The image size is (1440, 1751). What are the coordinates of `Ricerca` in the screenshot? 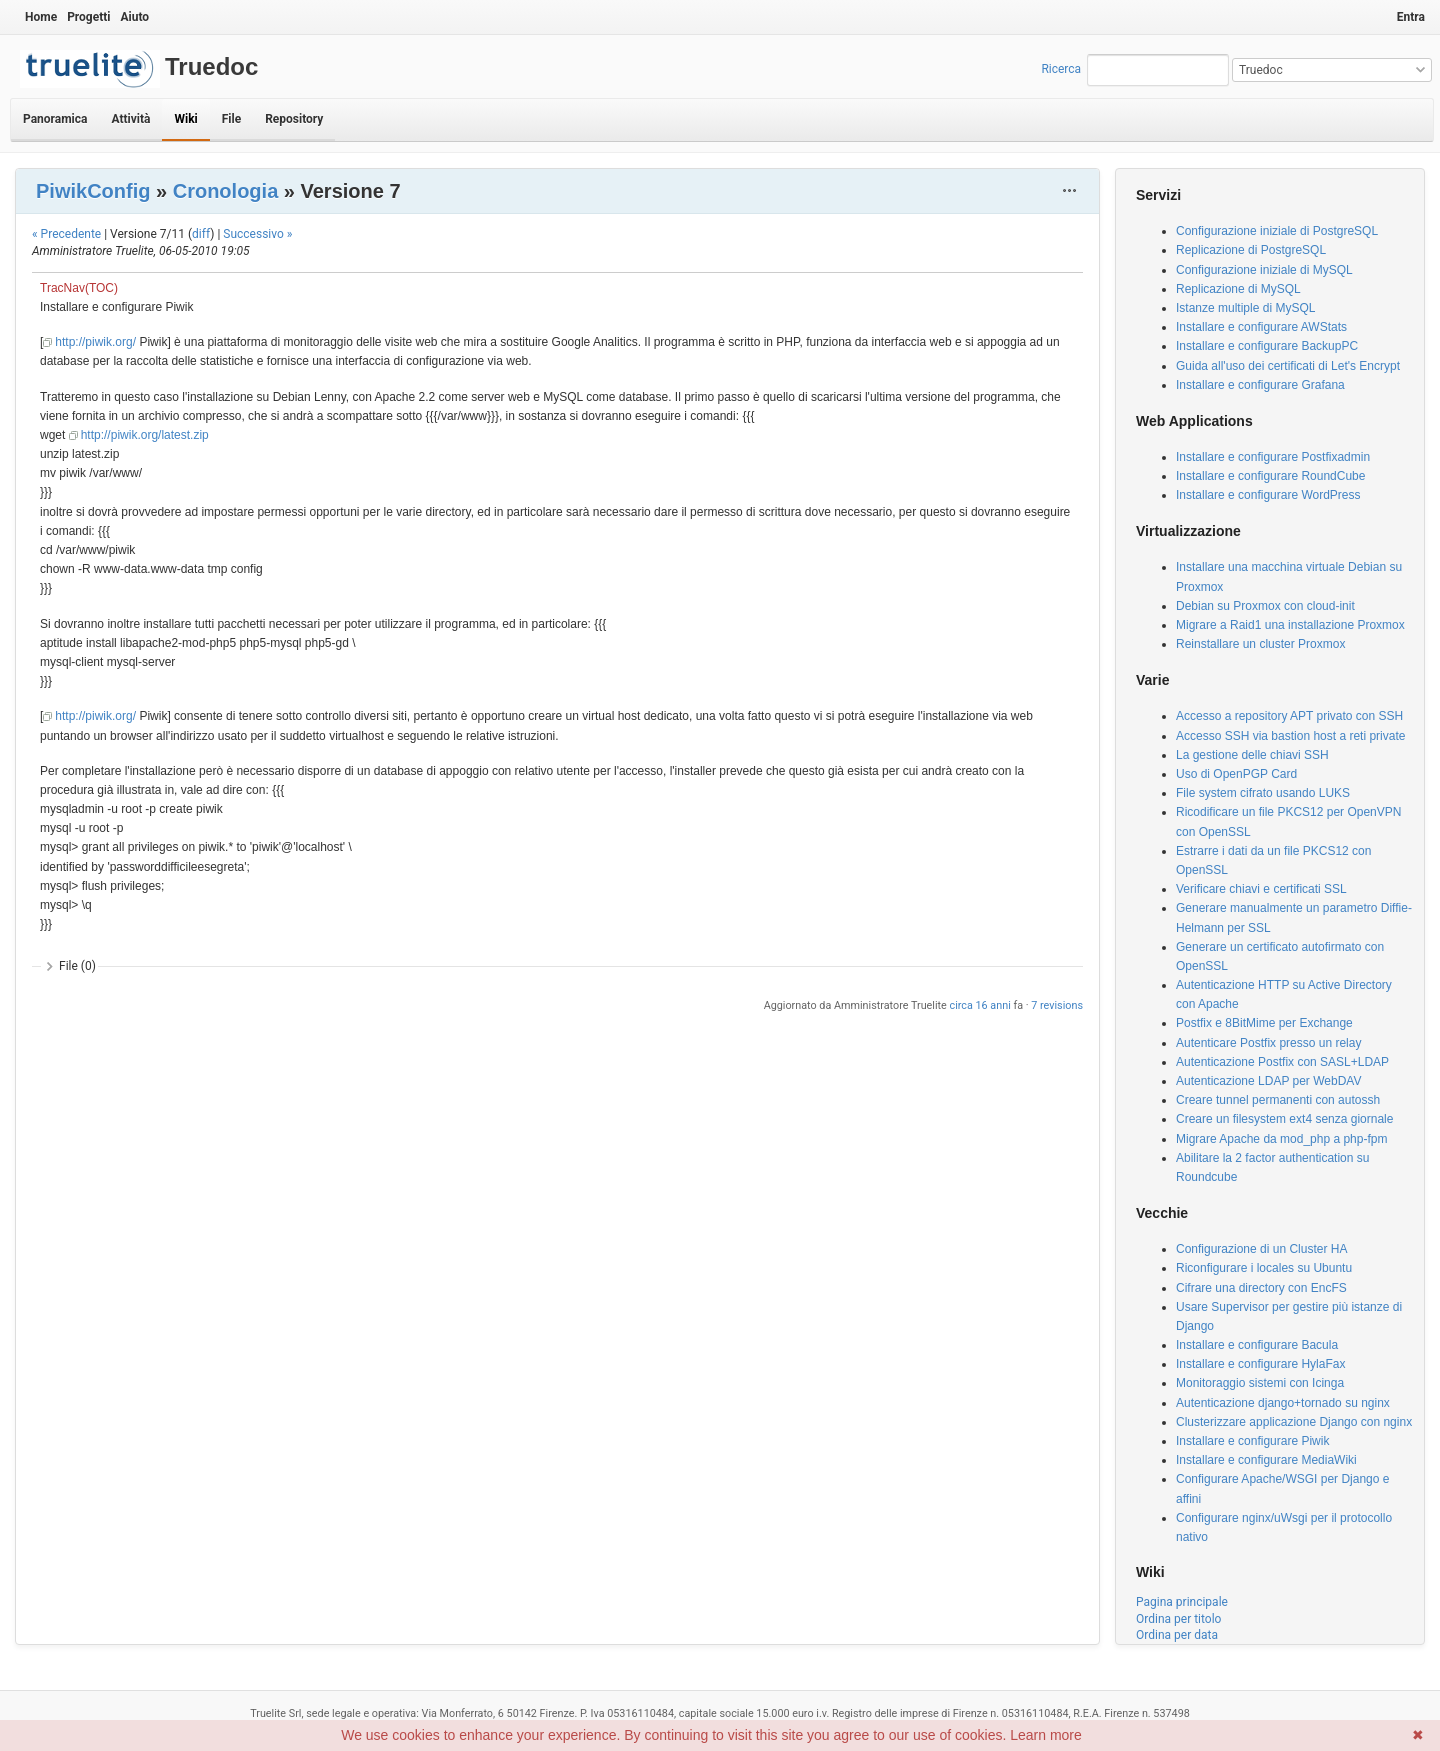 It's located at (1061, 69).